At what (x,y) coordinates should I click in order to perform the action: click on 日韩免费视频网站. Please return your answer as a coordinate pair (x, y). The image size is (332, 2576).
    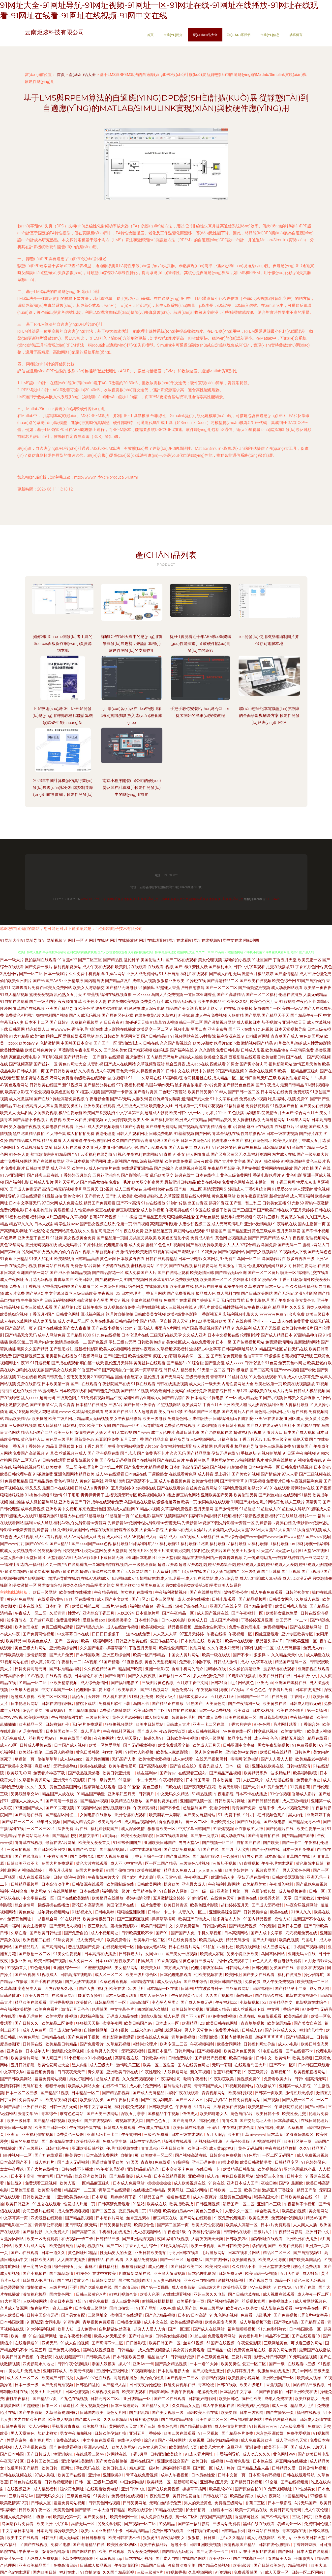
    Looking at the image, I should click on (245, 2099).